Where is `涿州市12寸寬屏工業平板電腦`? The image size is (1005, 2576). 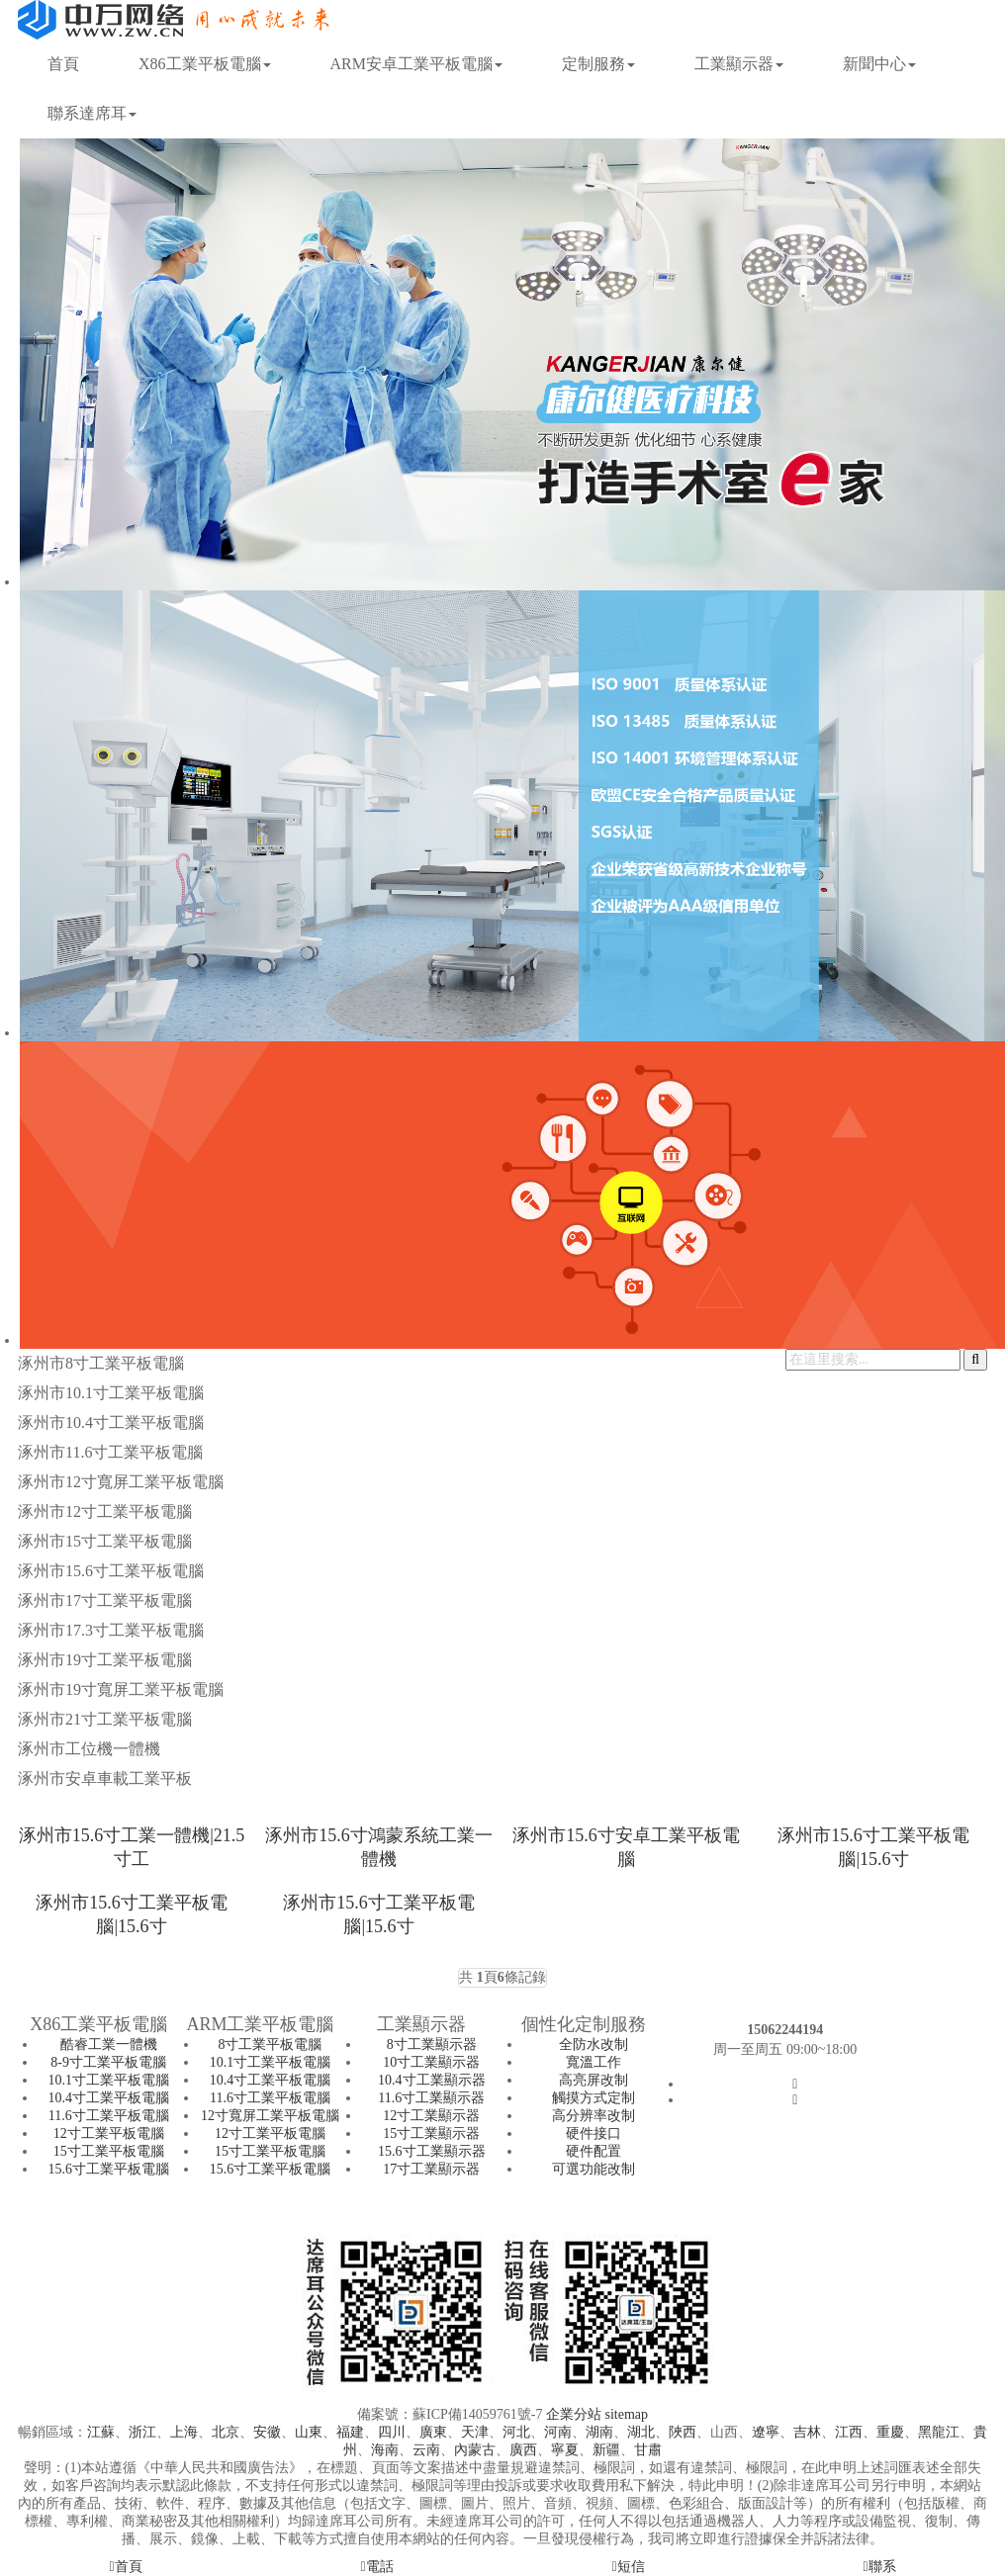 涿州市12寸寬屏工業平板電腦 is located at coordinates (121, 1481).